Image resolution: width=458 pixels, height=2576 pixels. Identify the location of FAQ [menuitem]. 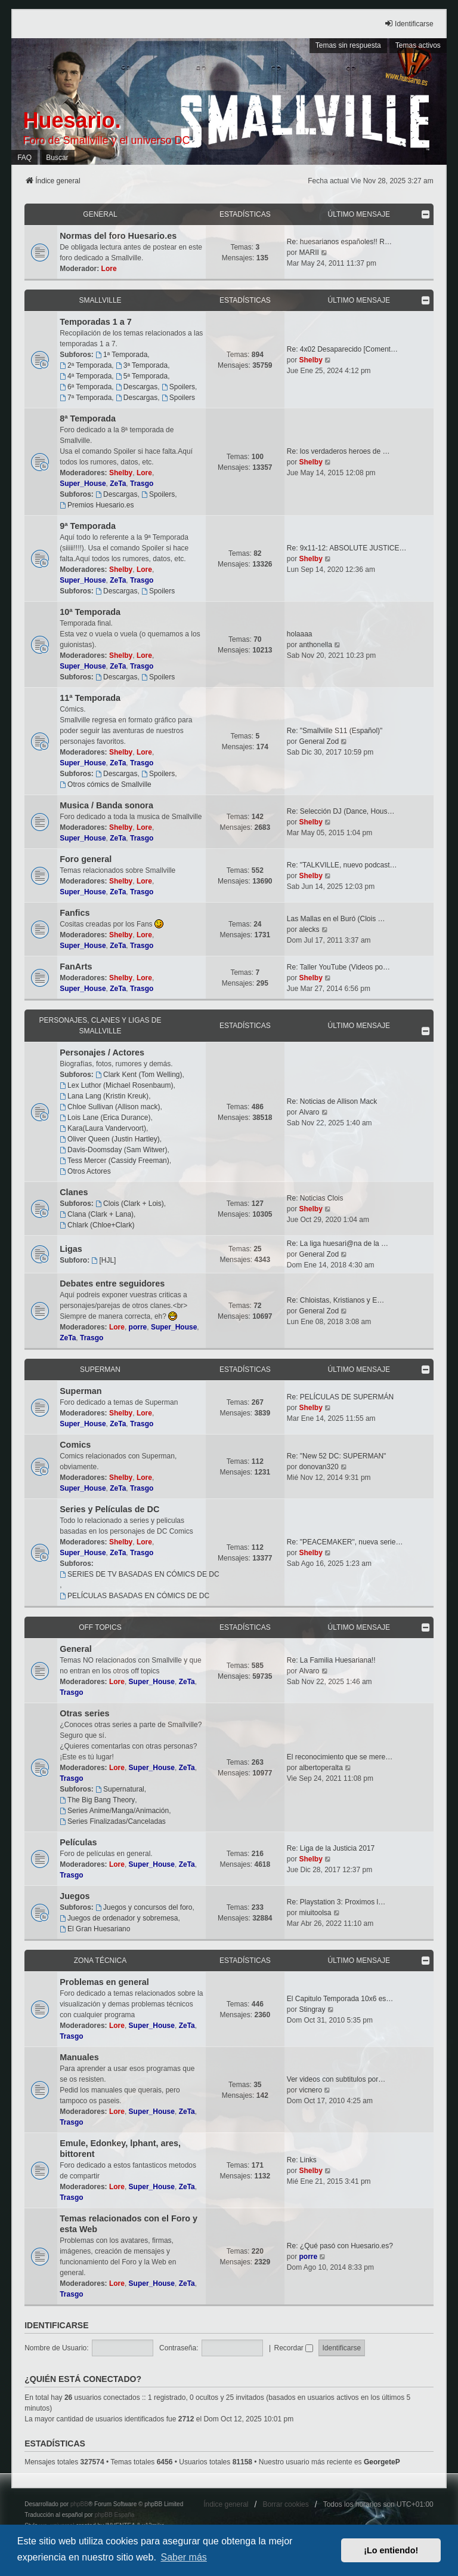
(24, 157).